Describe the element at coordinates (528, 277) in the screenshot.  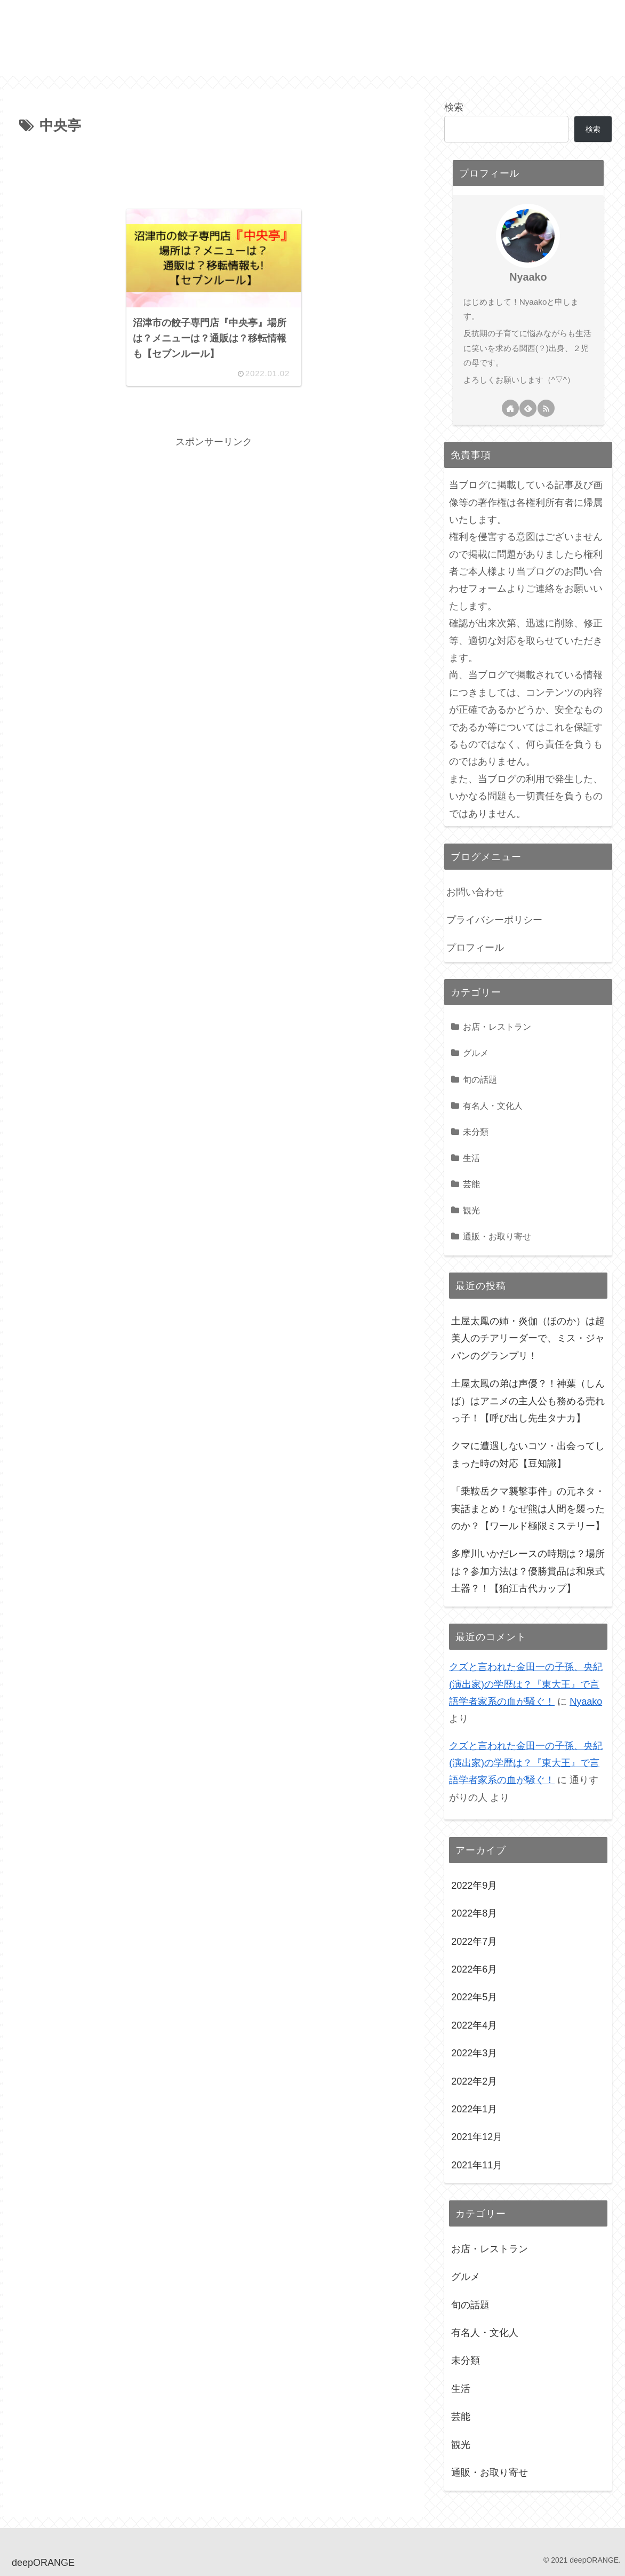
I see `Nyaako` at that location.